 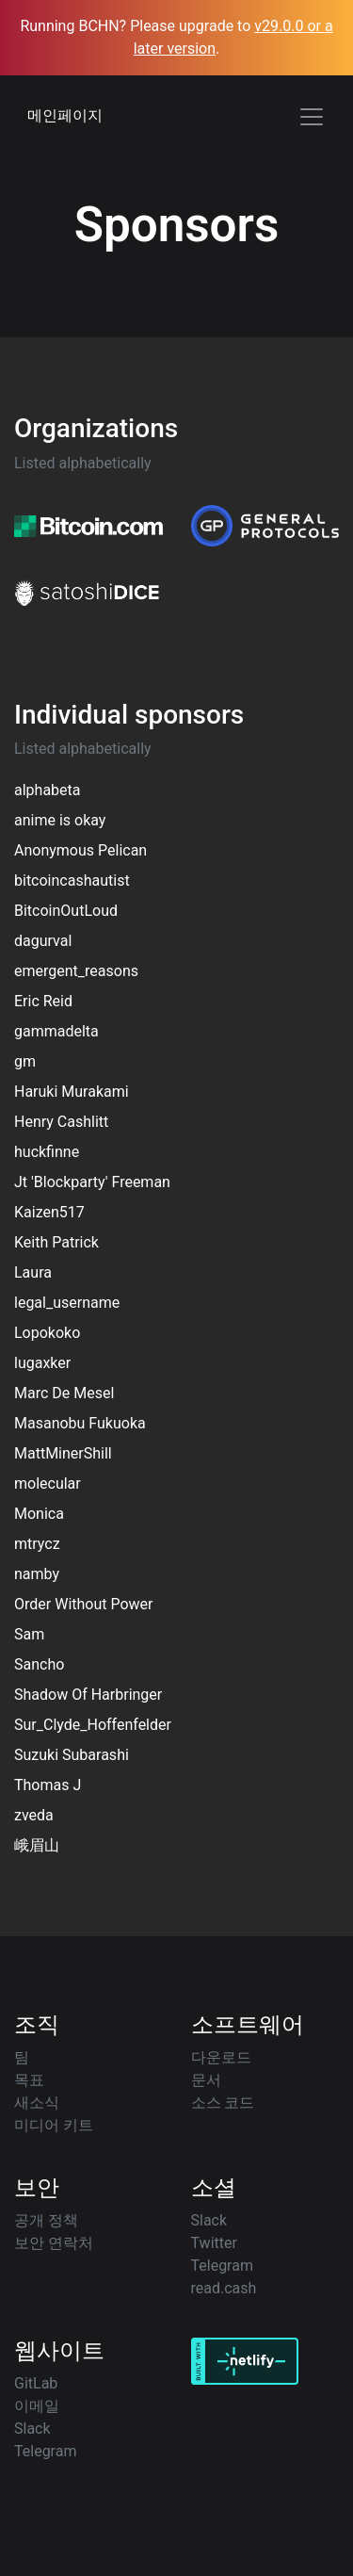 I want to click on GitLab, so click(x=35, y=2383).